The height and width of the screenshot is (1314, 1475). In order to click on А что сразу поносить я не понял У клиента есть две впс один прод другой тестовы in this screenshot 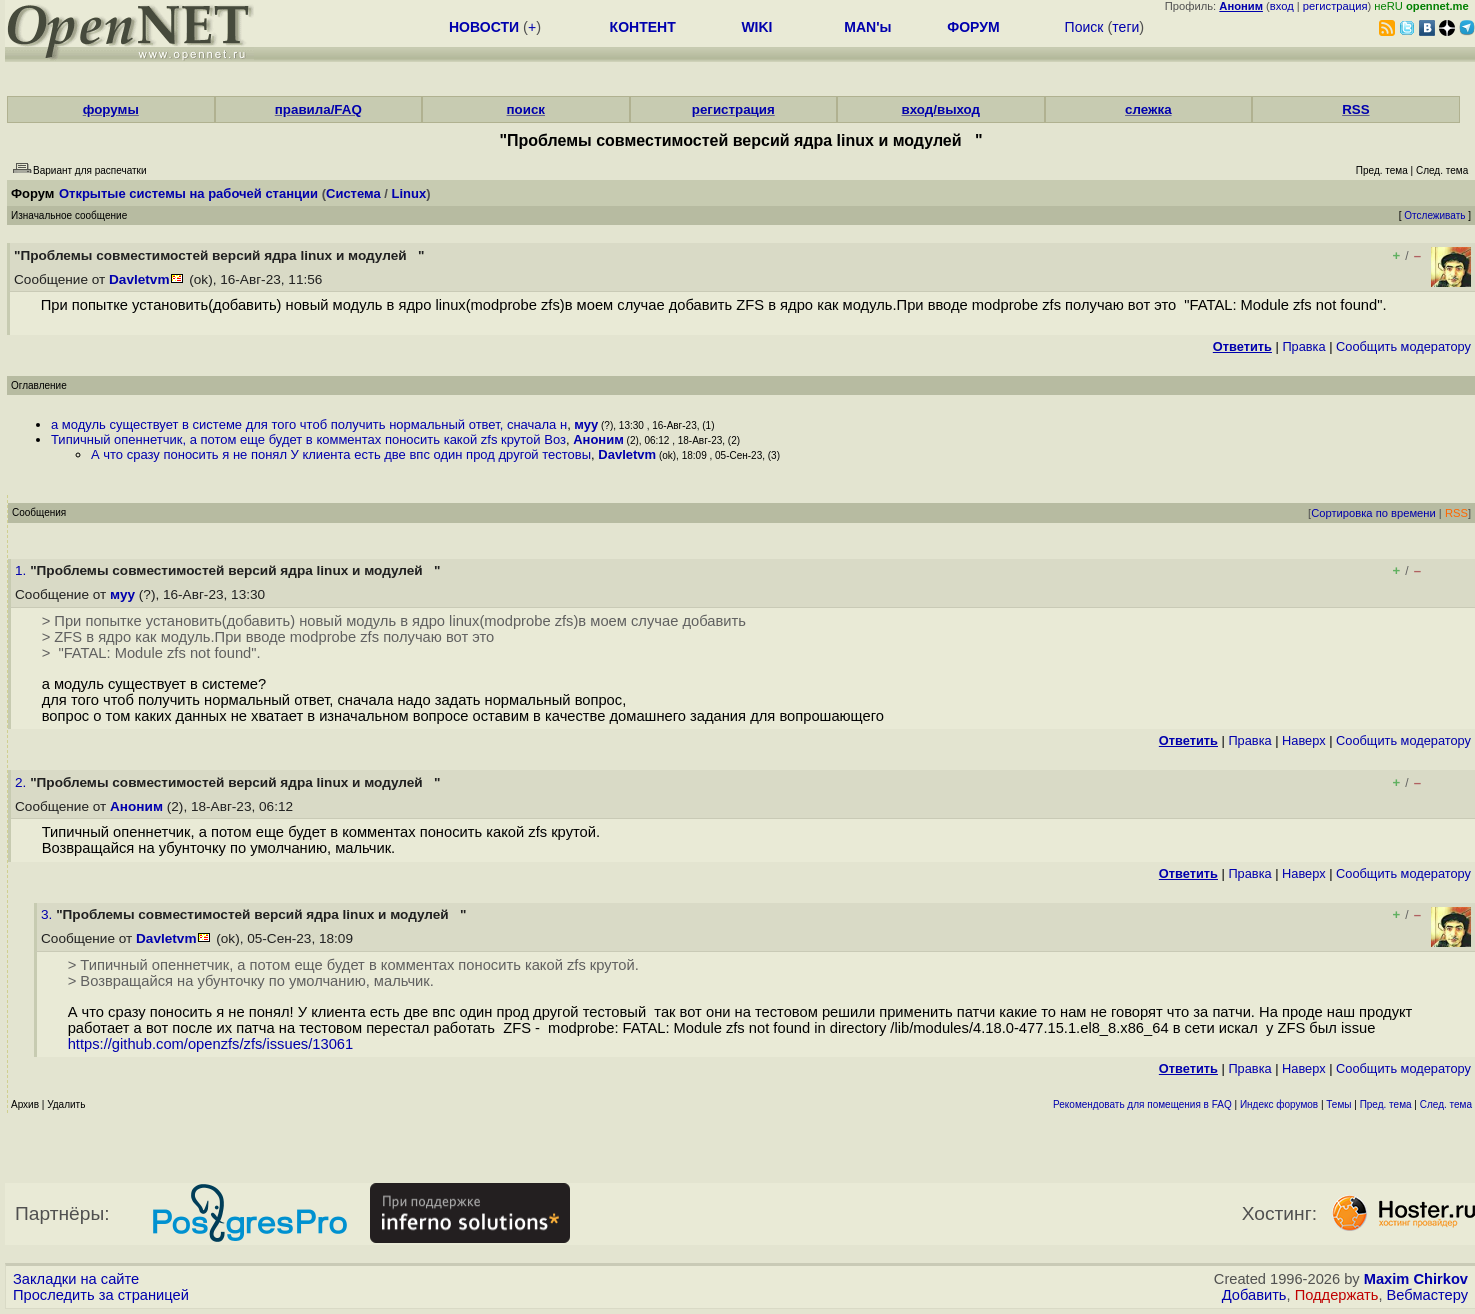, I will do `click(341, 454)`.